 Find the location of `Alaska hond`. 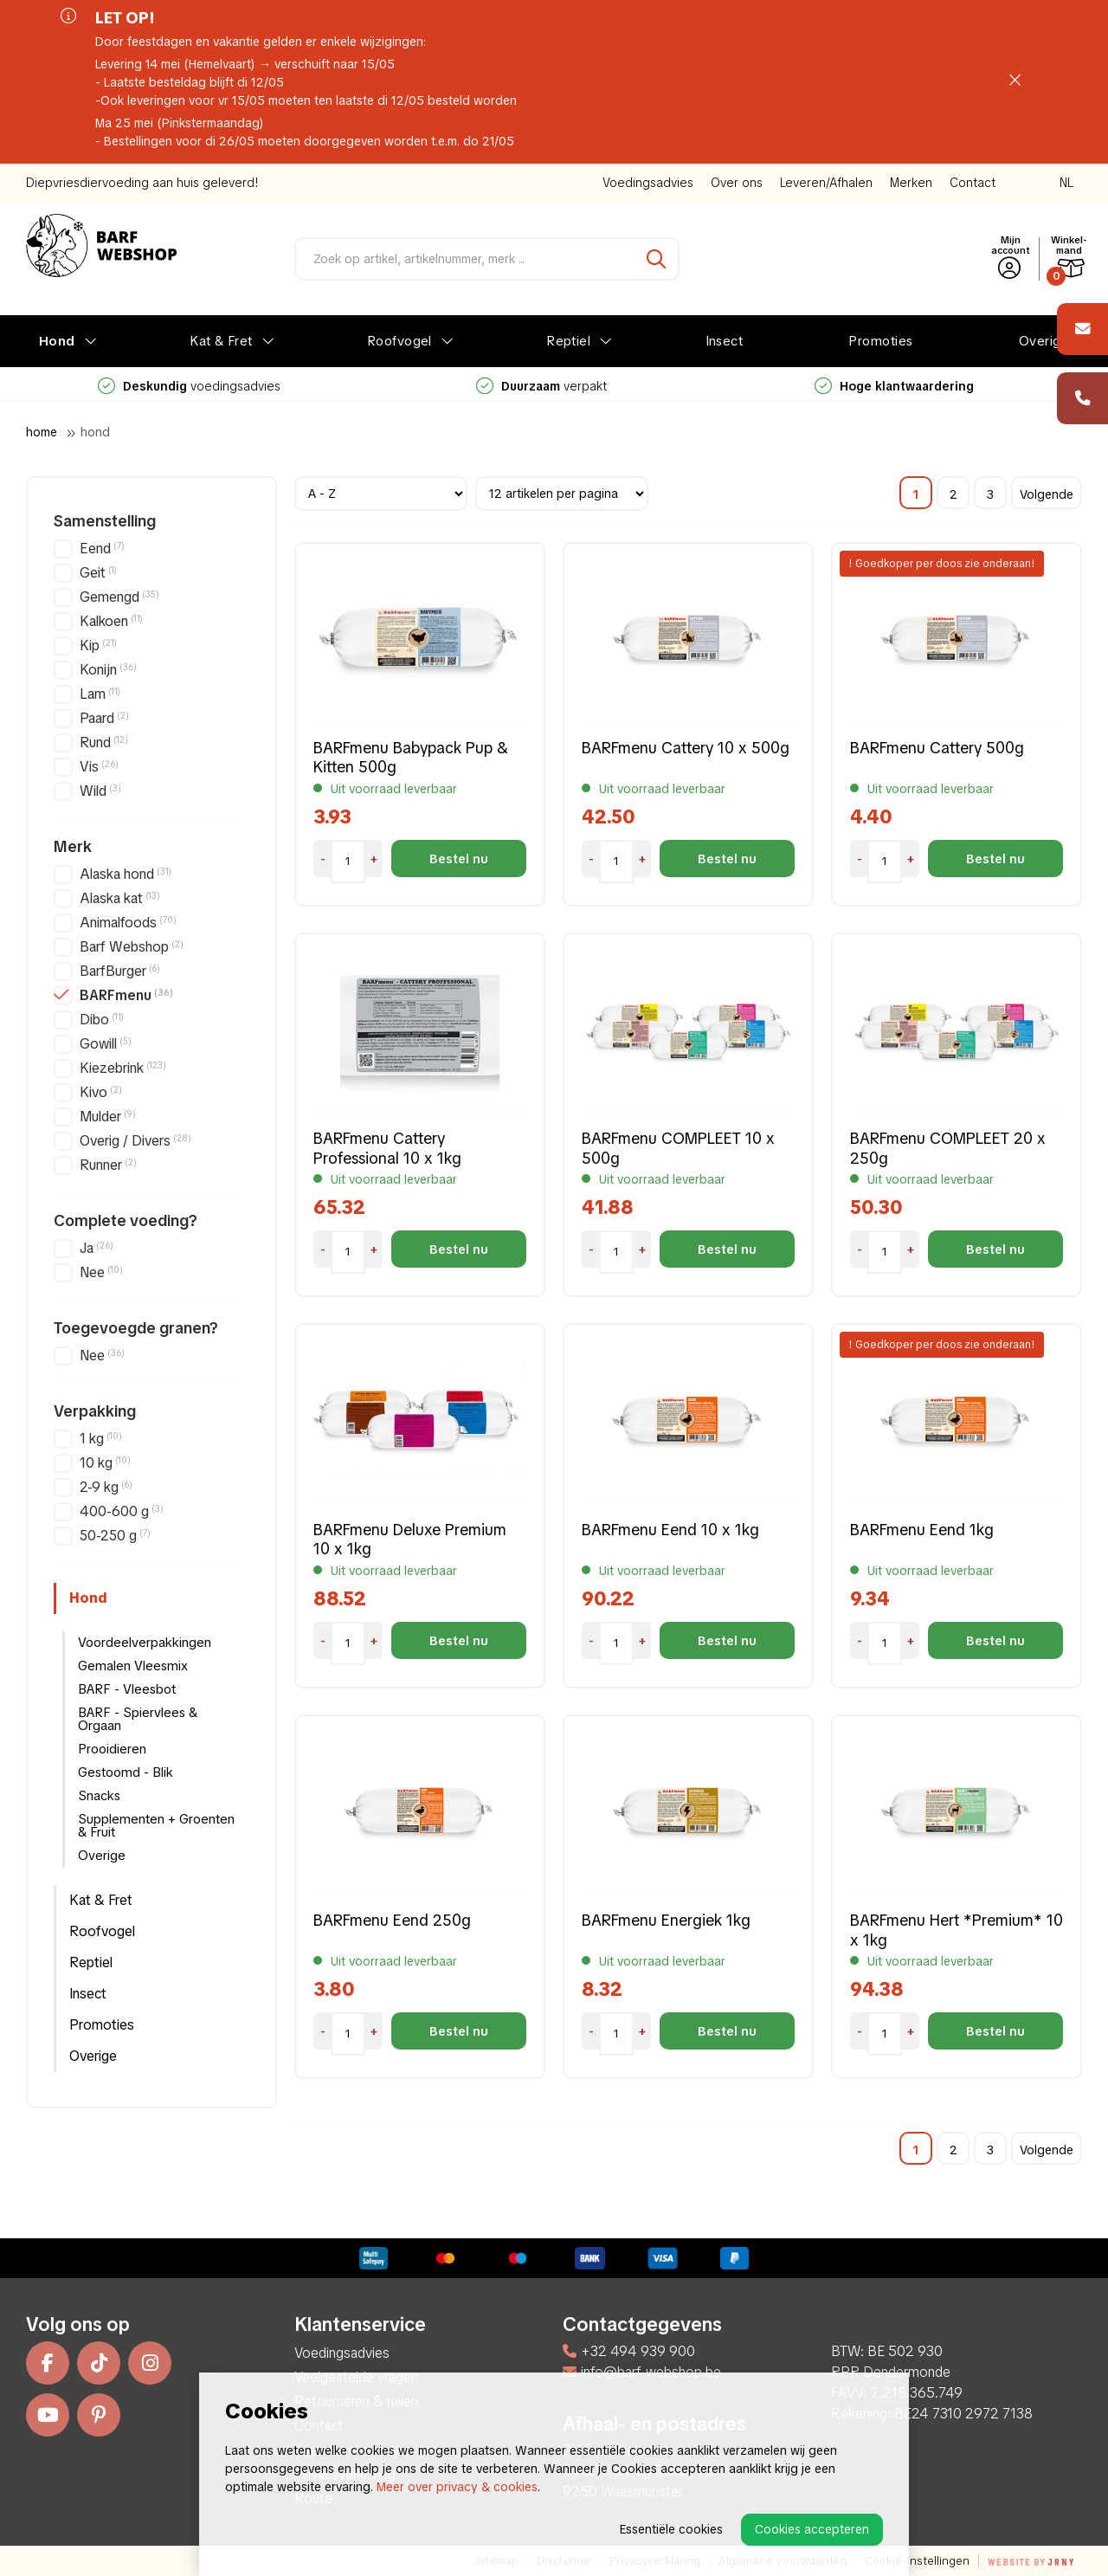

Alaska hond is located at coordinates (125, 874).